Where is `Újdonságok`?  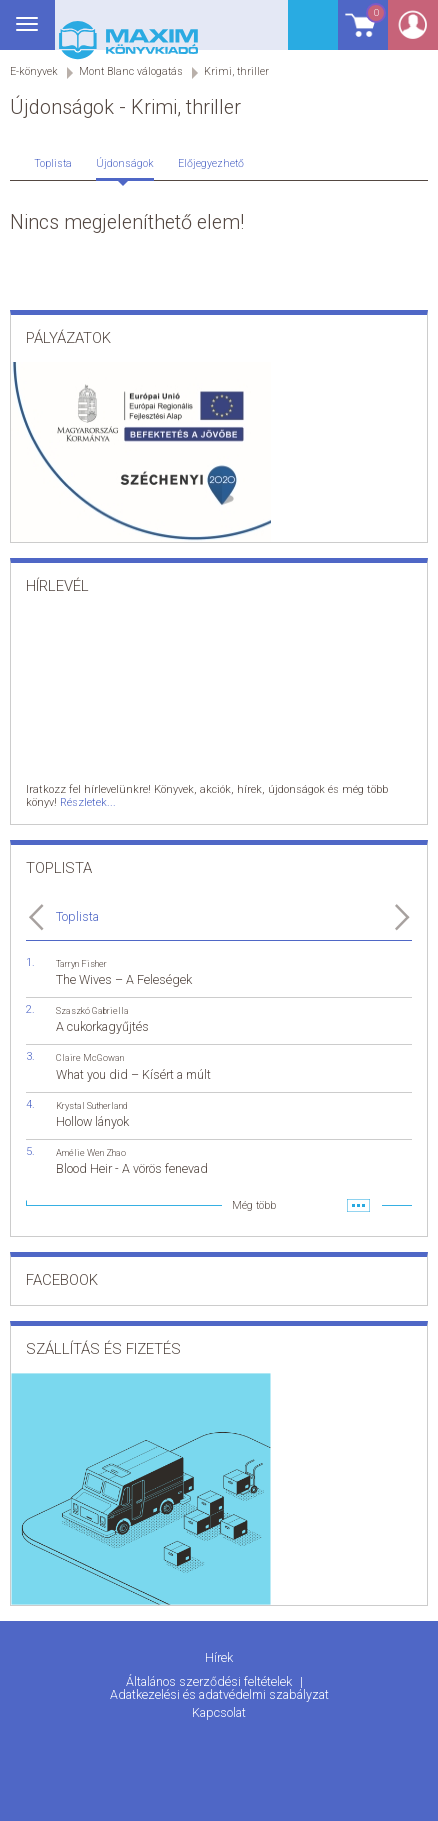
Újdonságok is located at coordinates (125, 163).